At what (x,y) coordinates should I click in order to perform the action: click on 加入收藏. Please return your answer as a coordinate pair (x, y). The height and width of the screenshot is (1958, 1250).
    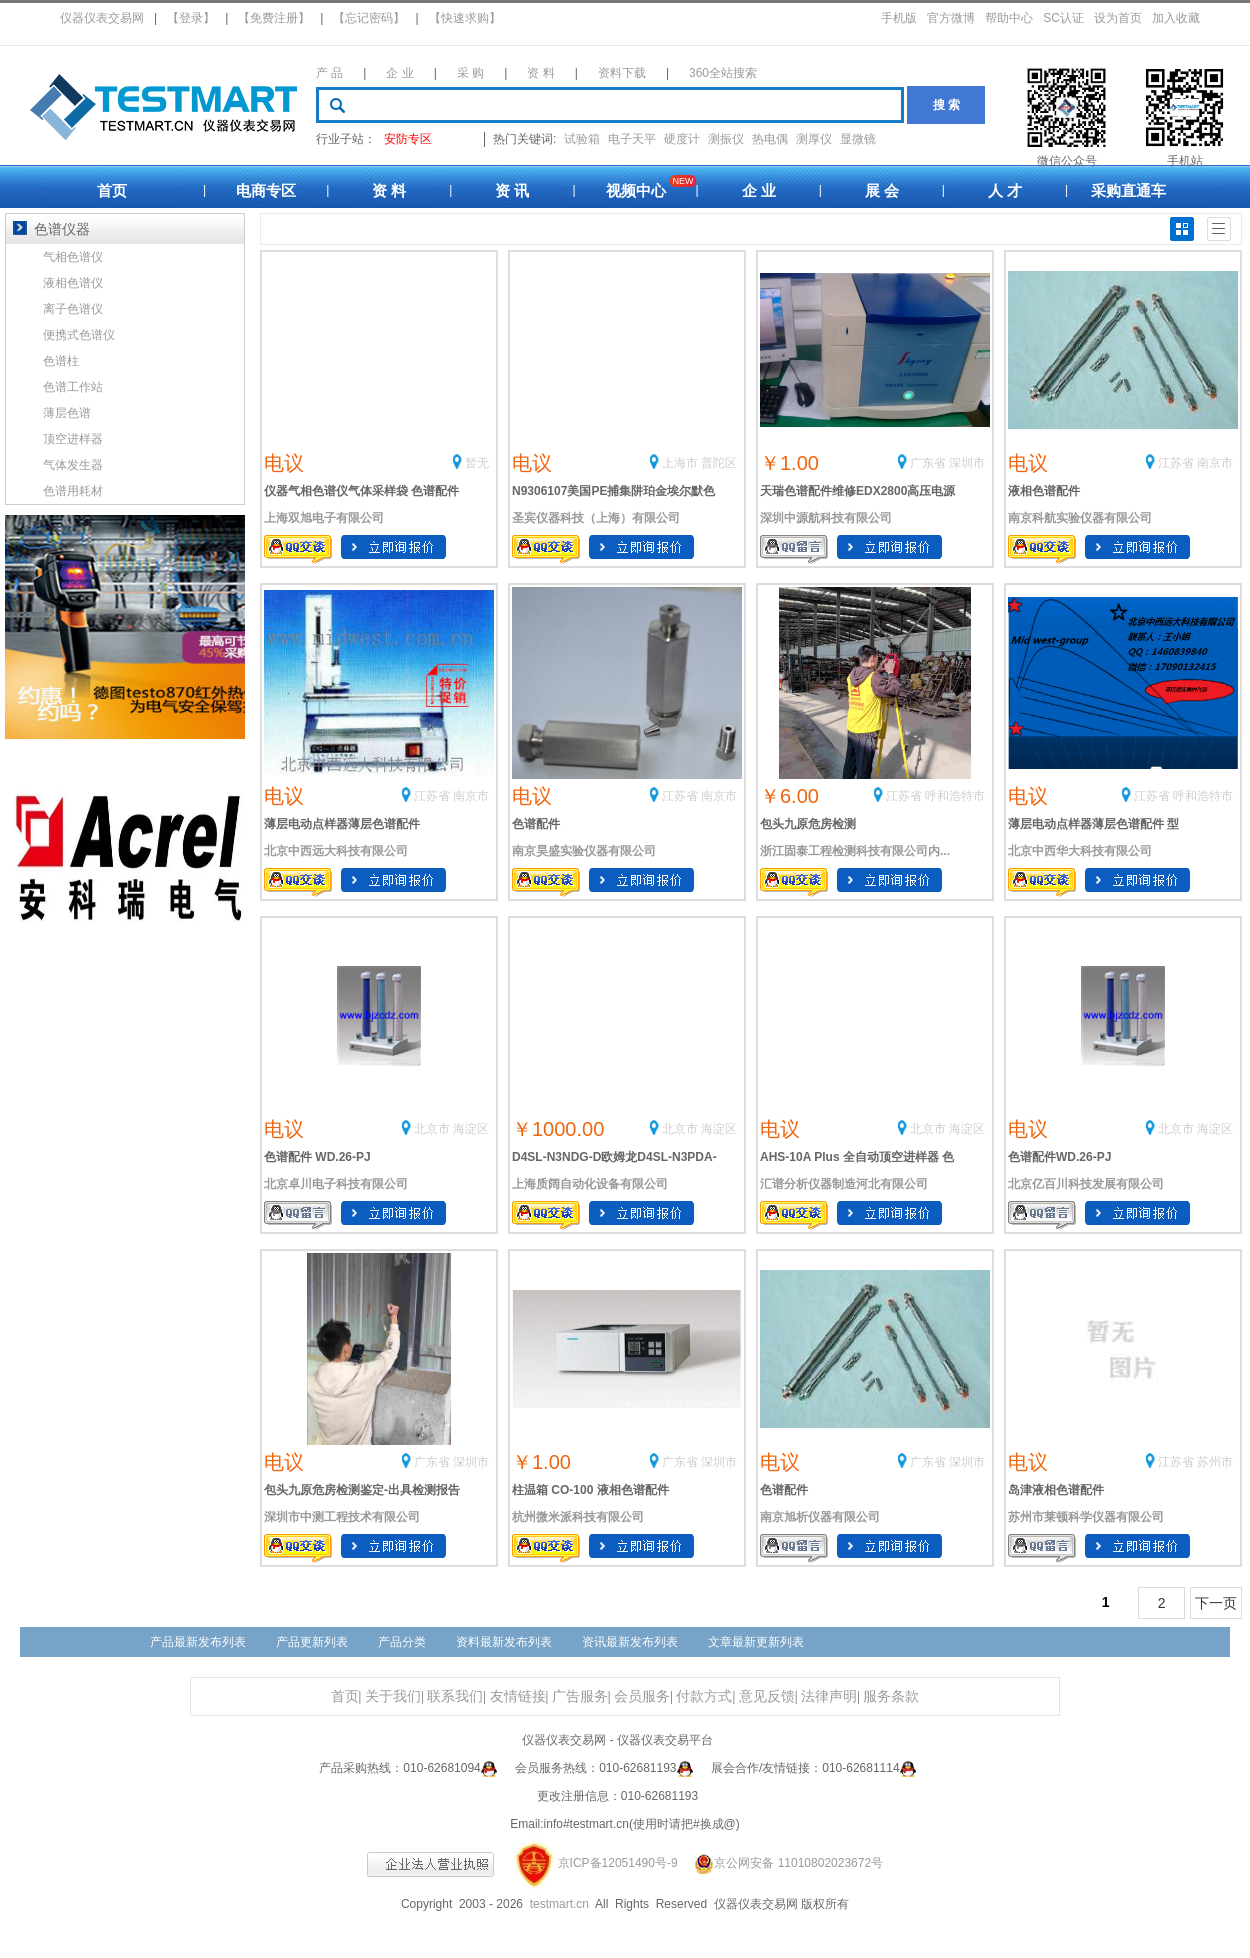
    Looking at the image, I should click on (1176, 18).